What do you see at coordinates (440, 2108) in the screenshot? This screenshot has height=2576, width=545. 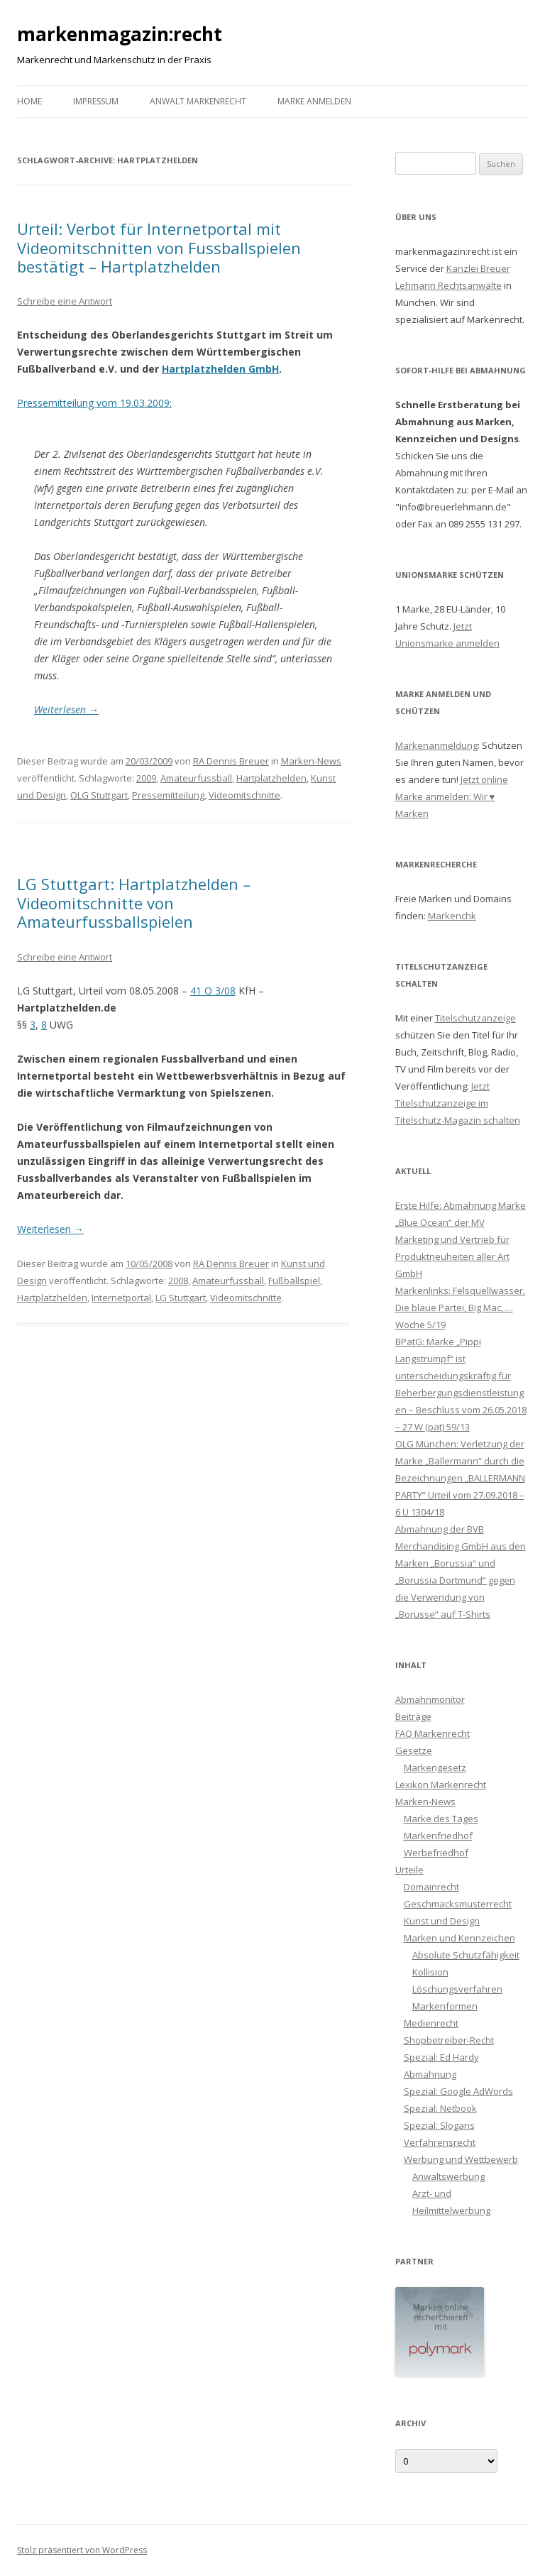 I see `Spezial: Netbook` at bounding box center [440, 2108].